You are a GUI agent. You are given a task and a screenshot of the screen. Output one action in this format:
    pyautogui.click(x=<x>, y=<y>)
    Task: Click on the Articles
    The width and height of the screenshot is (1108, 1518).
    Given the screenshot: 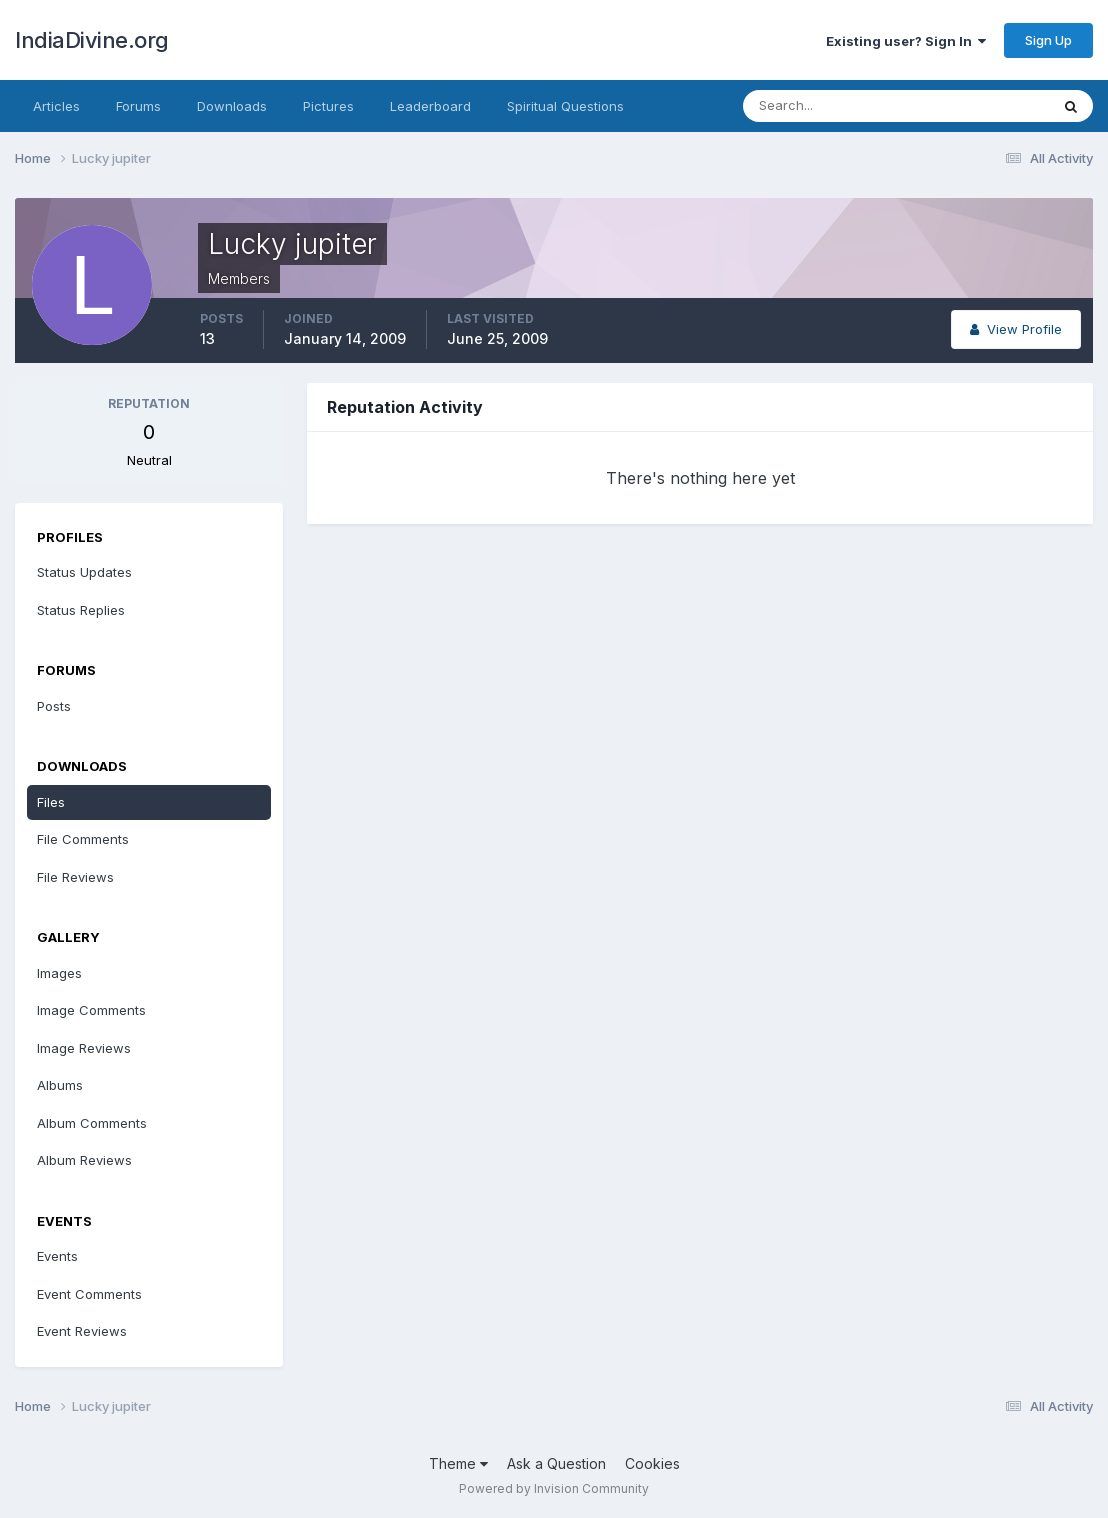 What is the action you would take?
    pyautogui.click(x=56, y=106)
    